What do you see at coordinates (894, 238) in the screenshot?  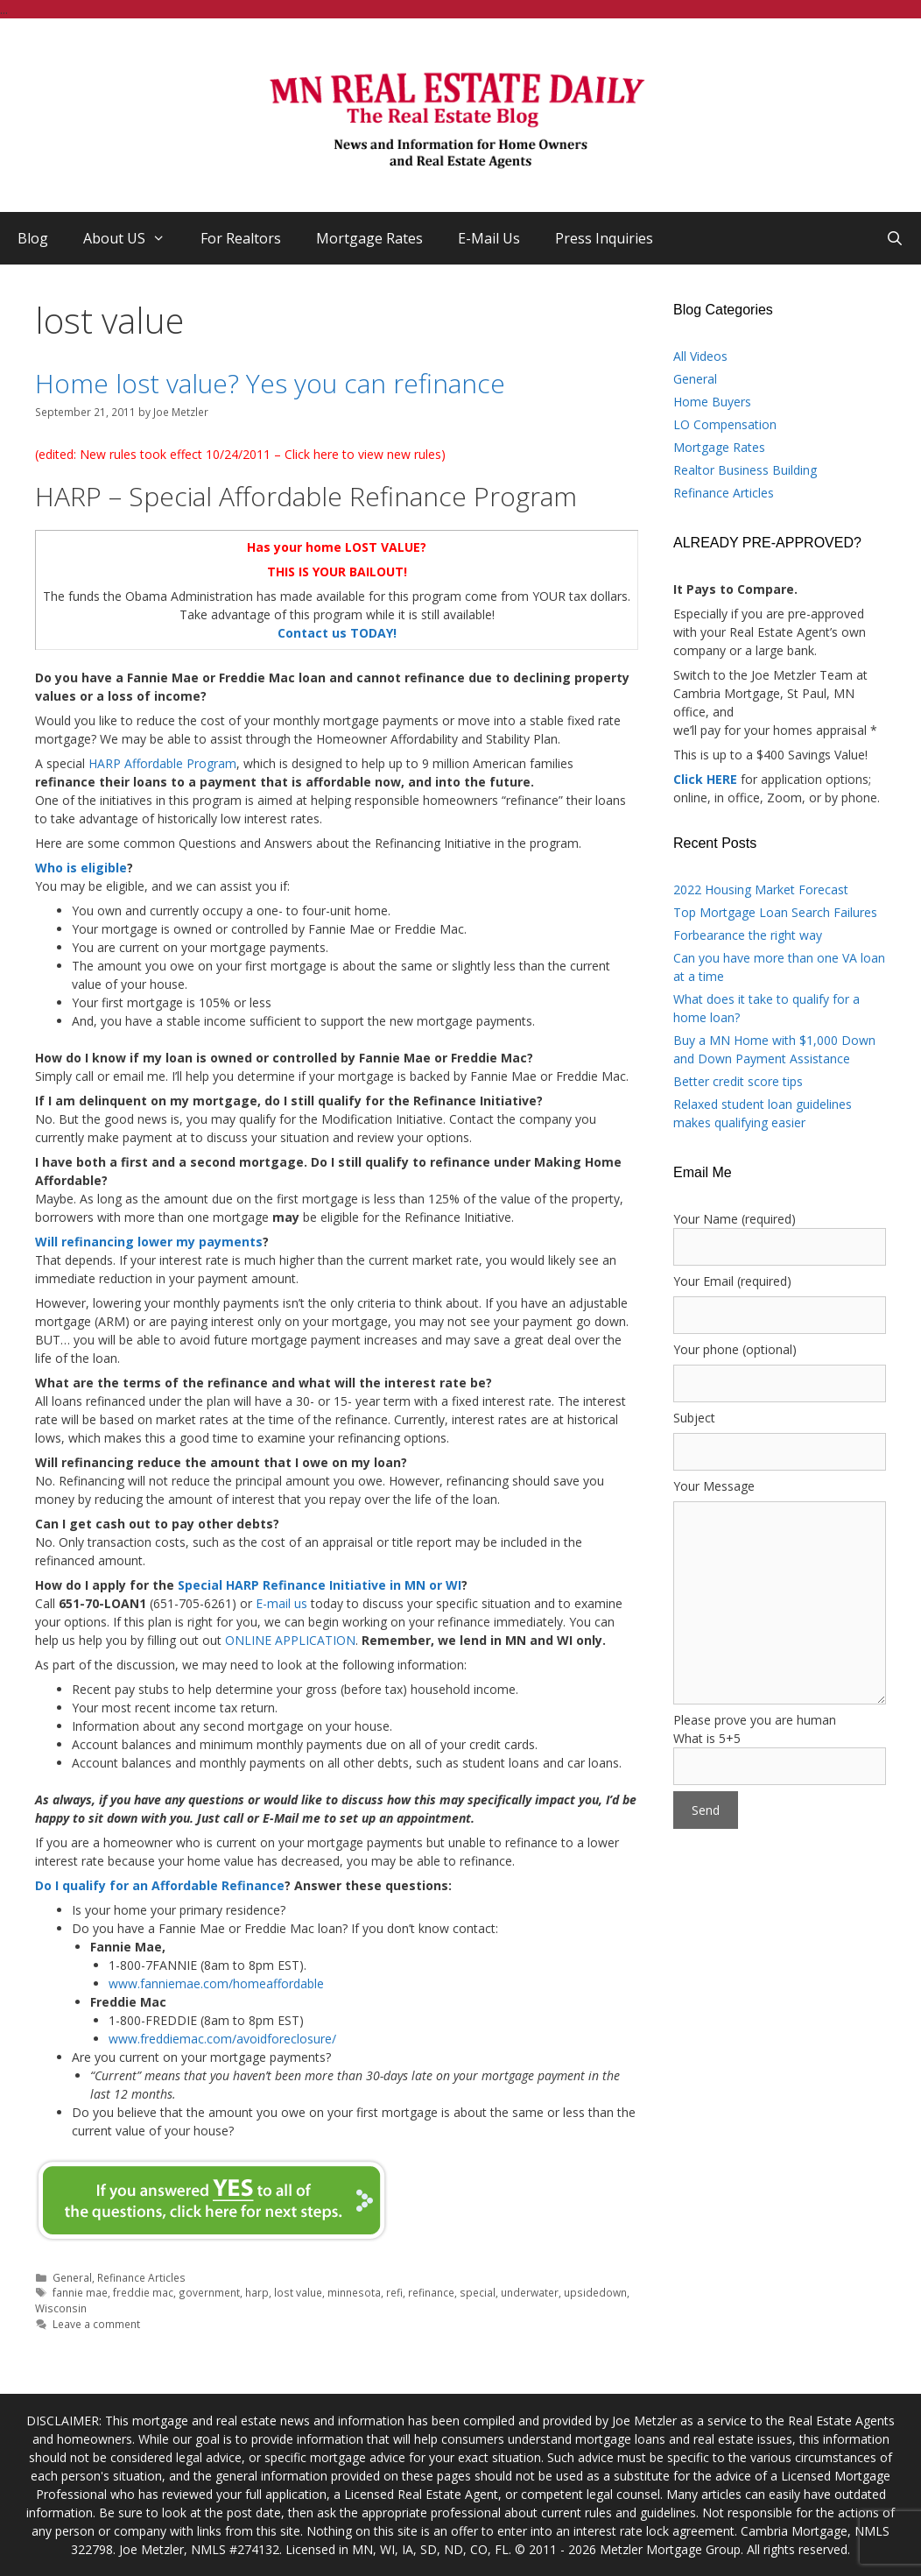 I see `[Open Search Bar]` at bounding box center [894, 238].